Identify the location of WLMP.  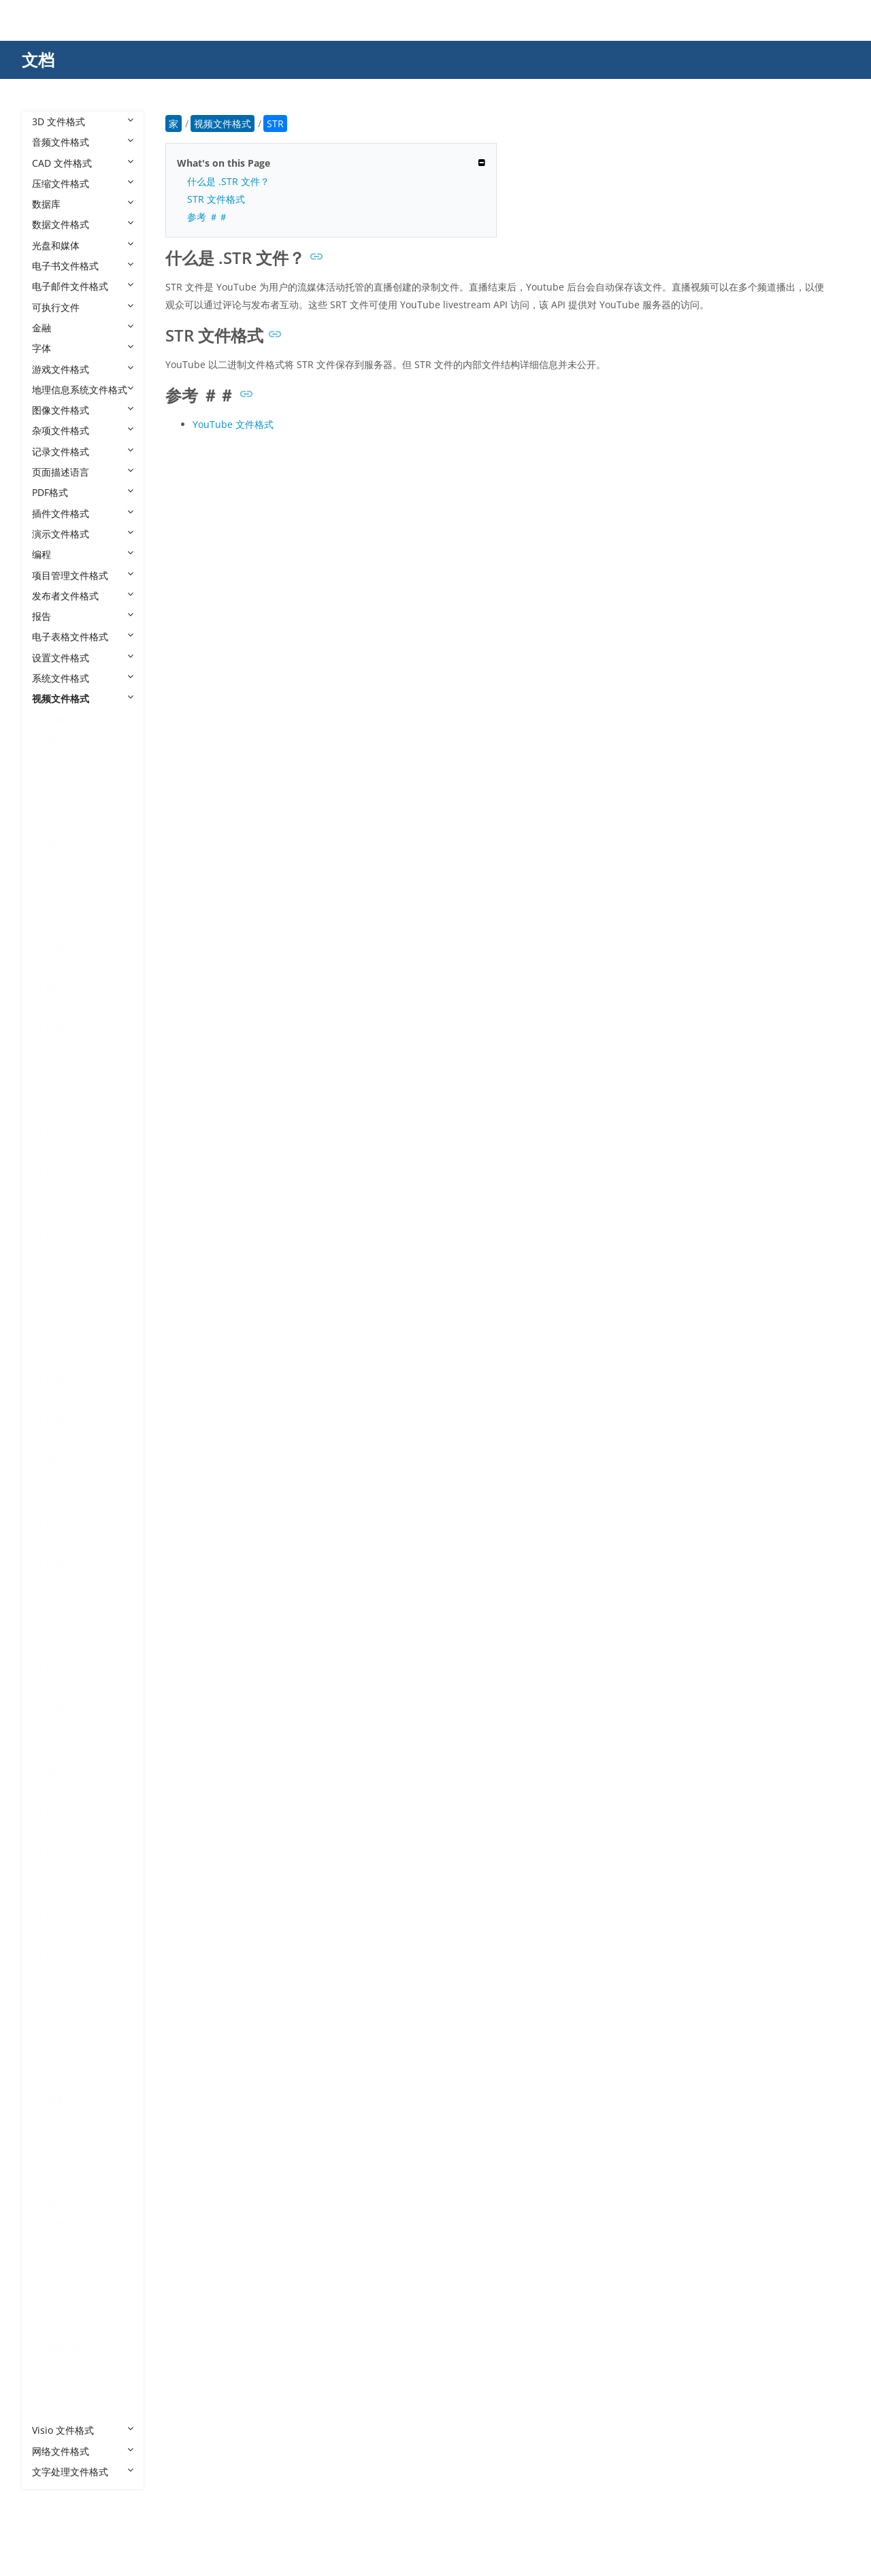
(59, 2368).